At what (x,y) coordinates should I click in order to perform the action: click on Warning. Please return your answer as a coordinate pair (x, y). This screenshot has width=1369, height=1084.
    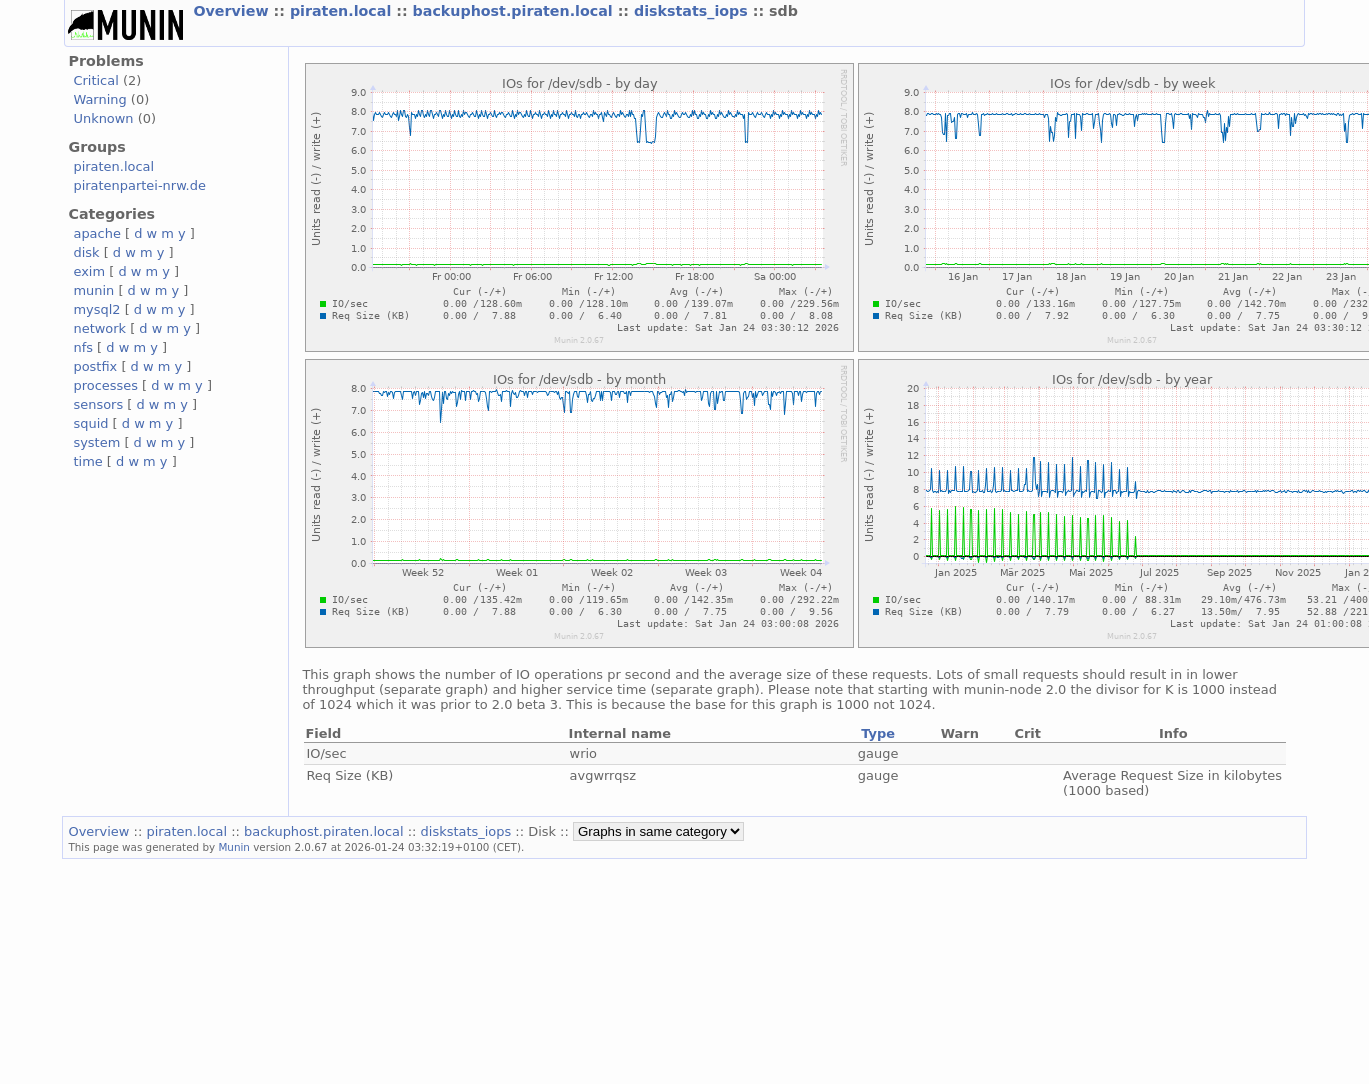
    Looking at the image, I should click on (99, 99).